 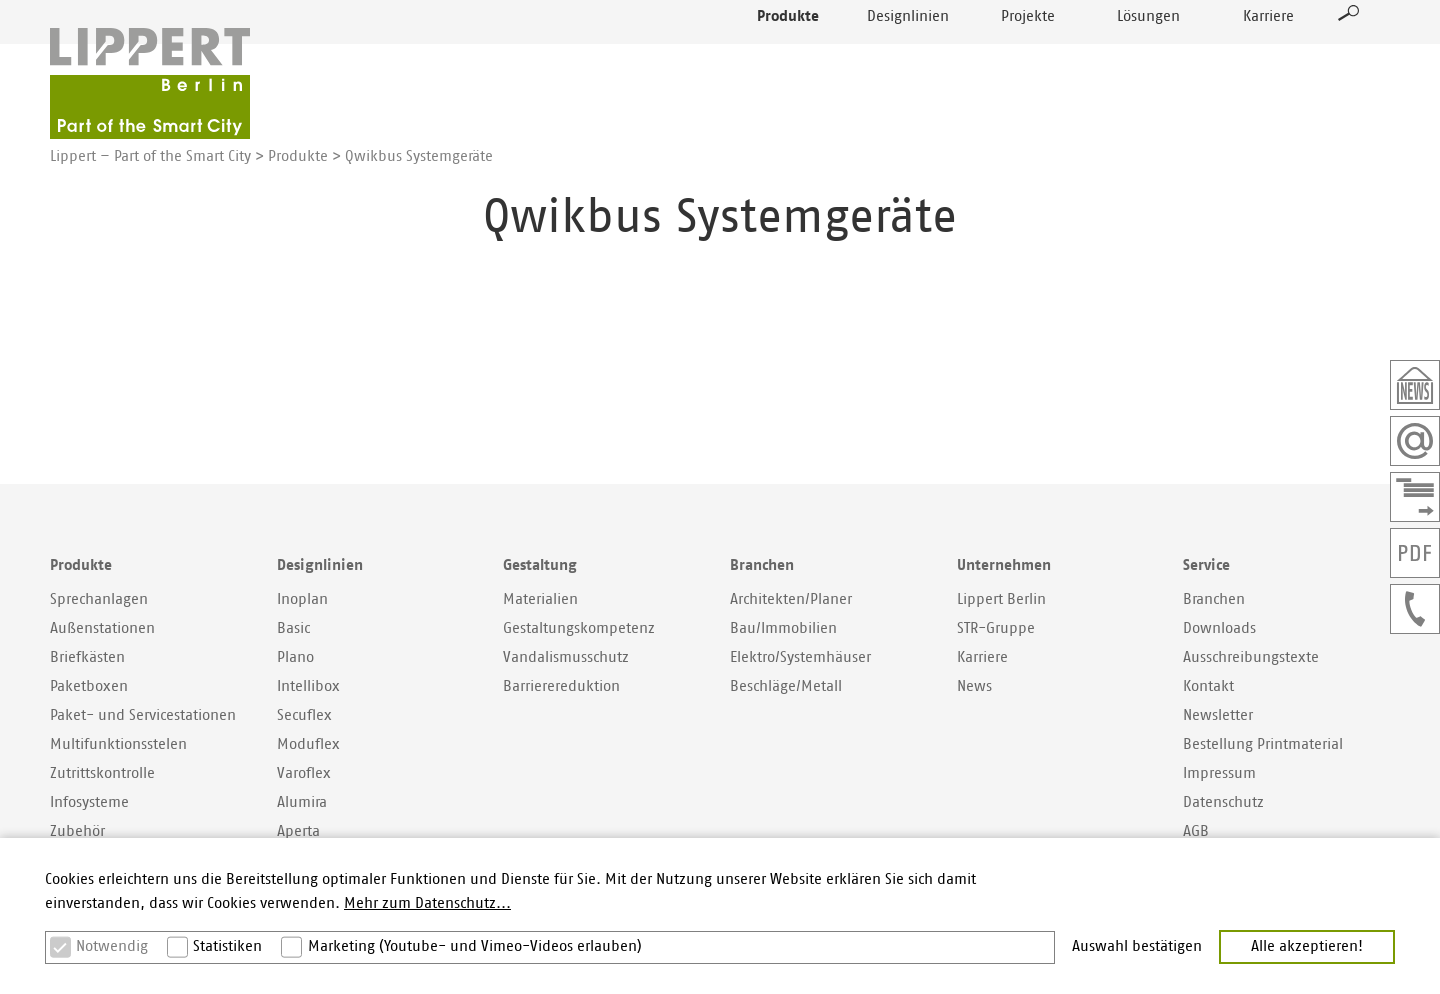 What do you see at coordinates (1214, 599) in the screenshot?
I see `Branchen` at bounding box center [1214, 599].